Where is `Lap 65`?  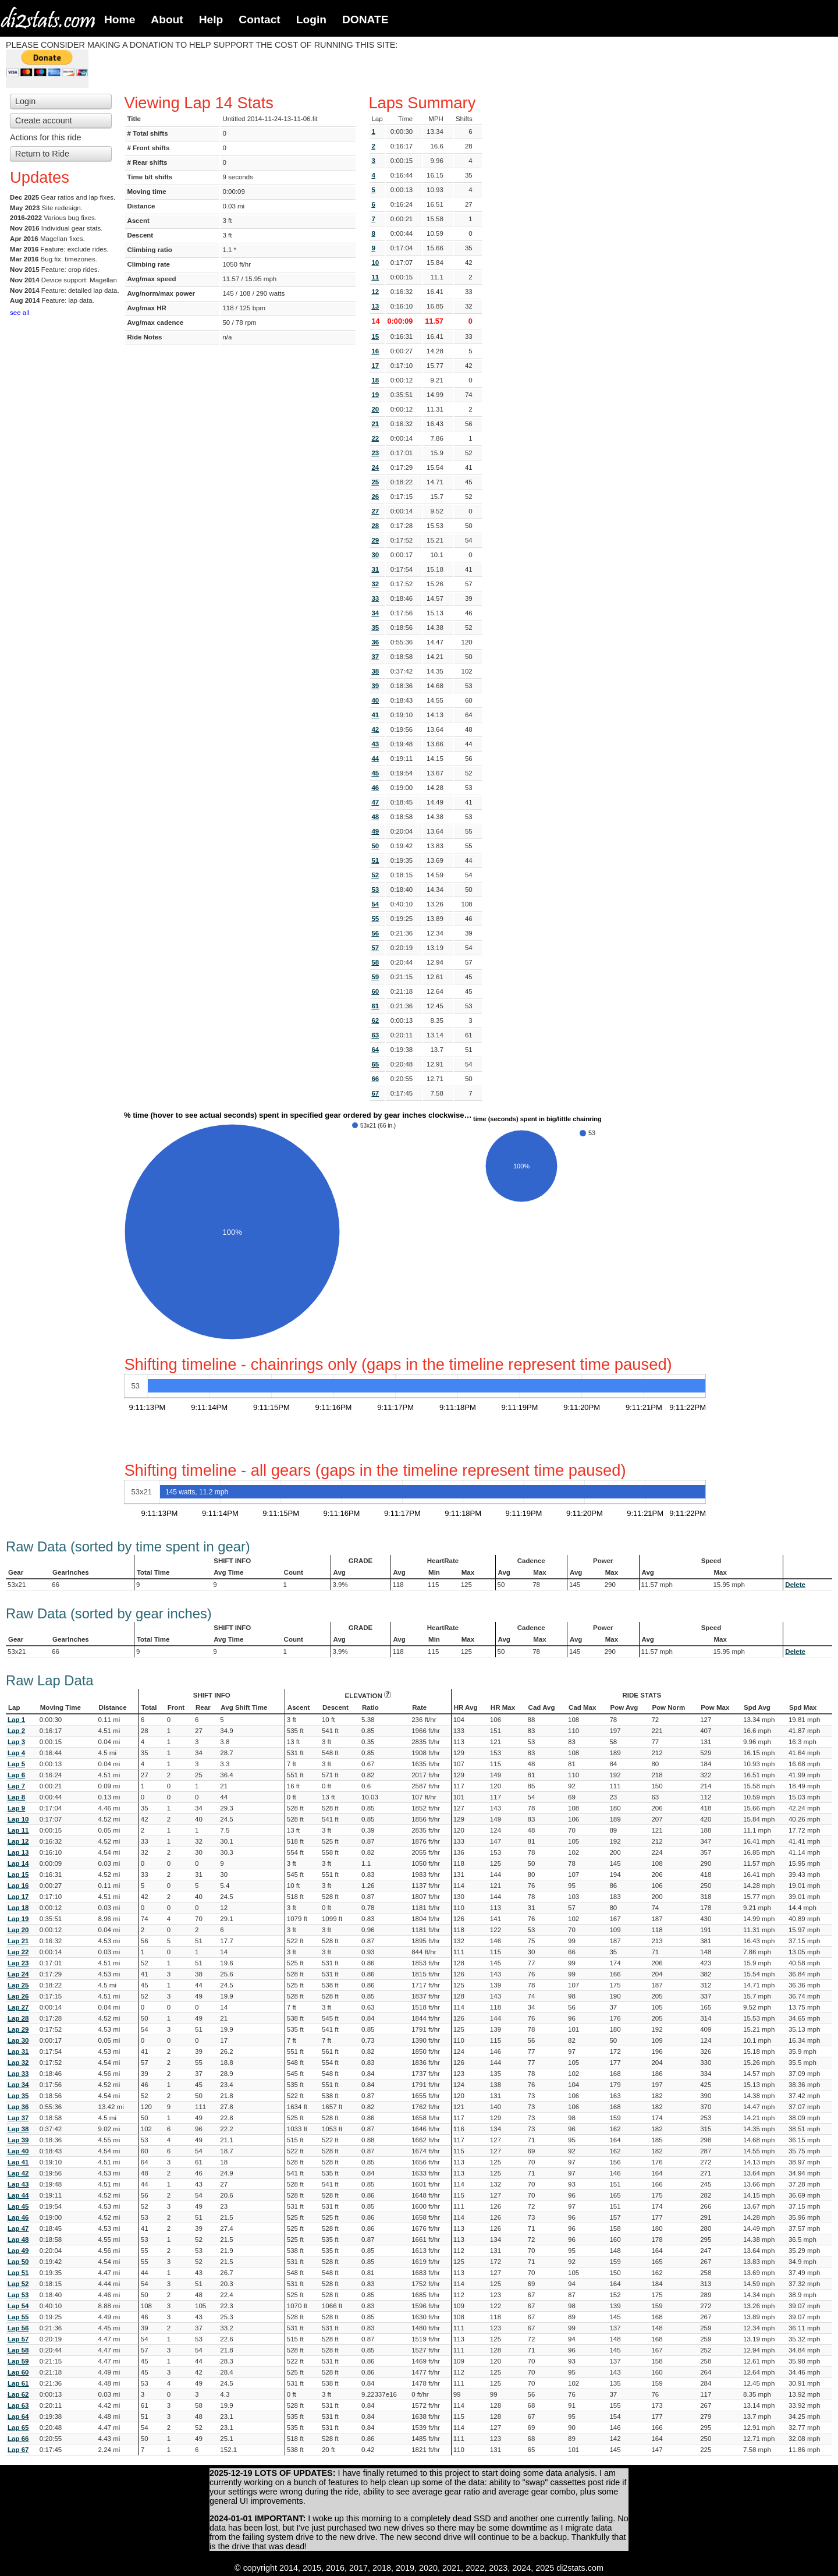 Lap 65 is located at coordinates (18, 2427).